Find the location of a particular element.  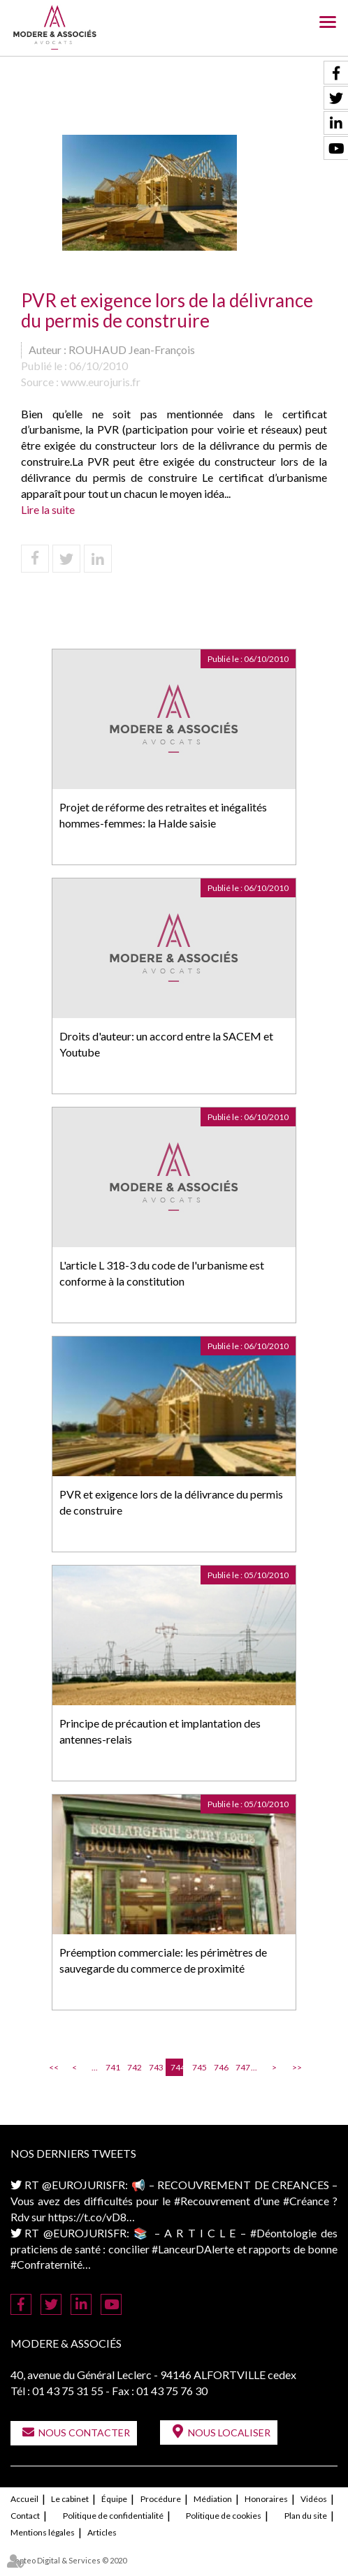

Politique de cookies is located at coordinates (223, 2515).